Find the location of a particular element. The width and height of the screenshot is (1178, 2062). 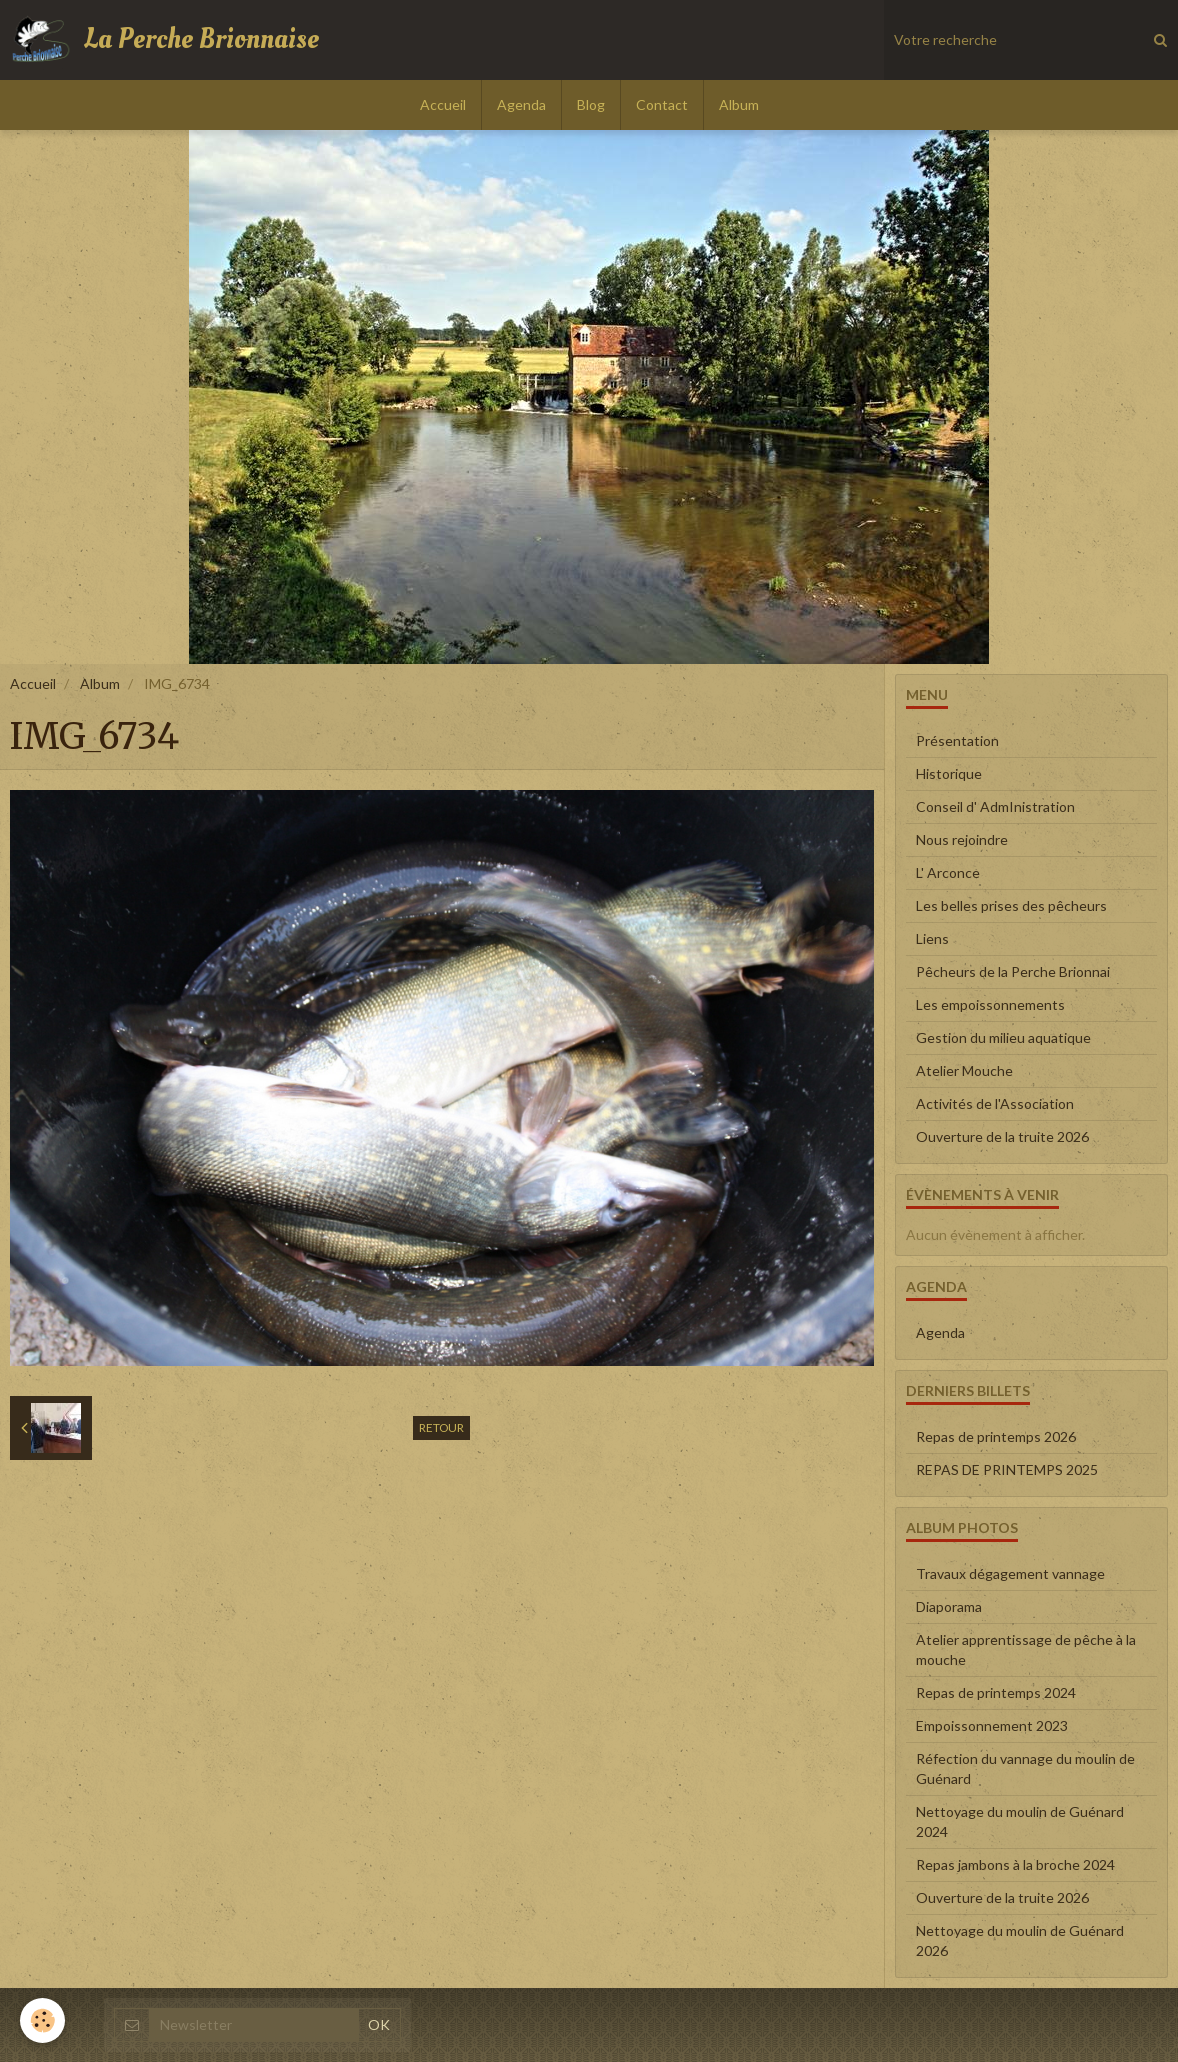

Liens is located at coordinates (932, 938).